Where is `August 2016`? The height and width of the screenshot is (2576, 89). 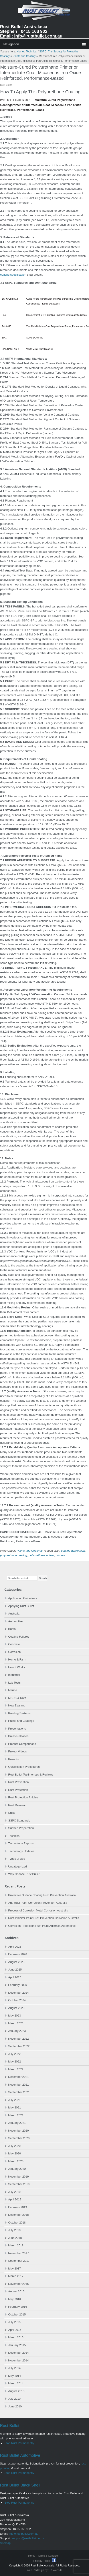
August 2016 is located at coordinates (16, 2291).